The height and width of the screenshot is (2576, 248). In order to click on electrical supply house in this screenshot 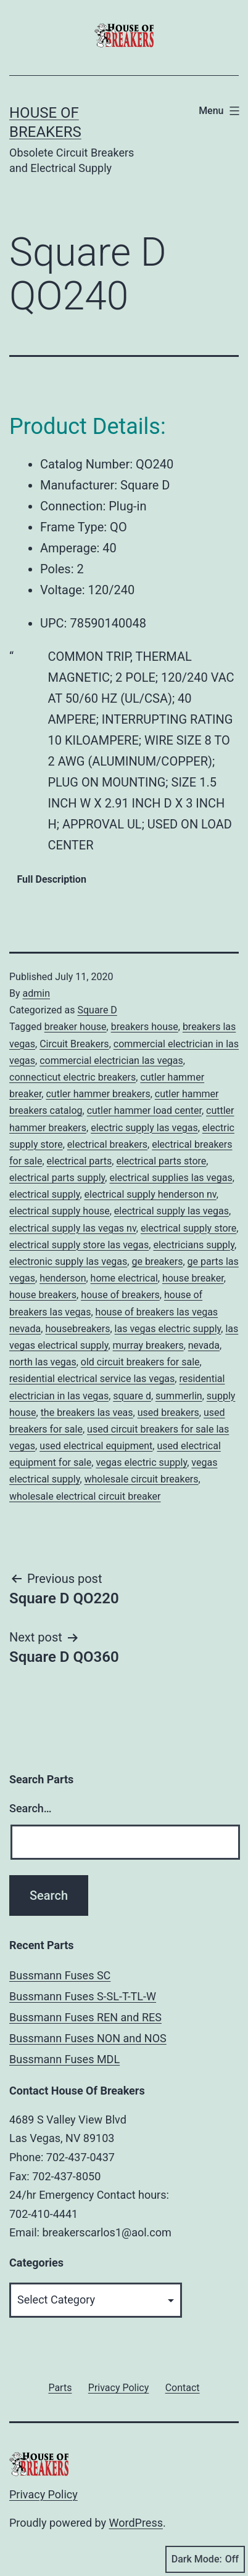, I will do `click(59, 1211)`.